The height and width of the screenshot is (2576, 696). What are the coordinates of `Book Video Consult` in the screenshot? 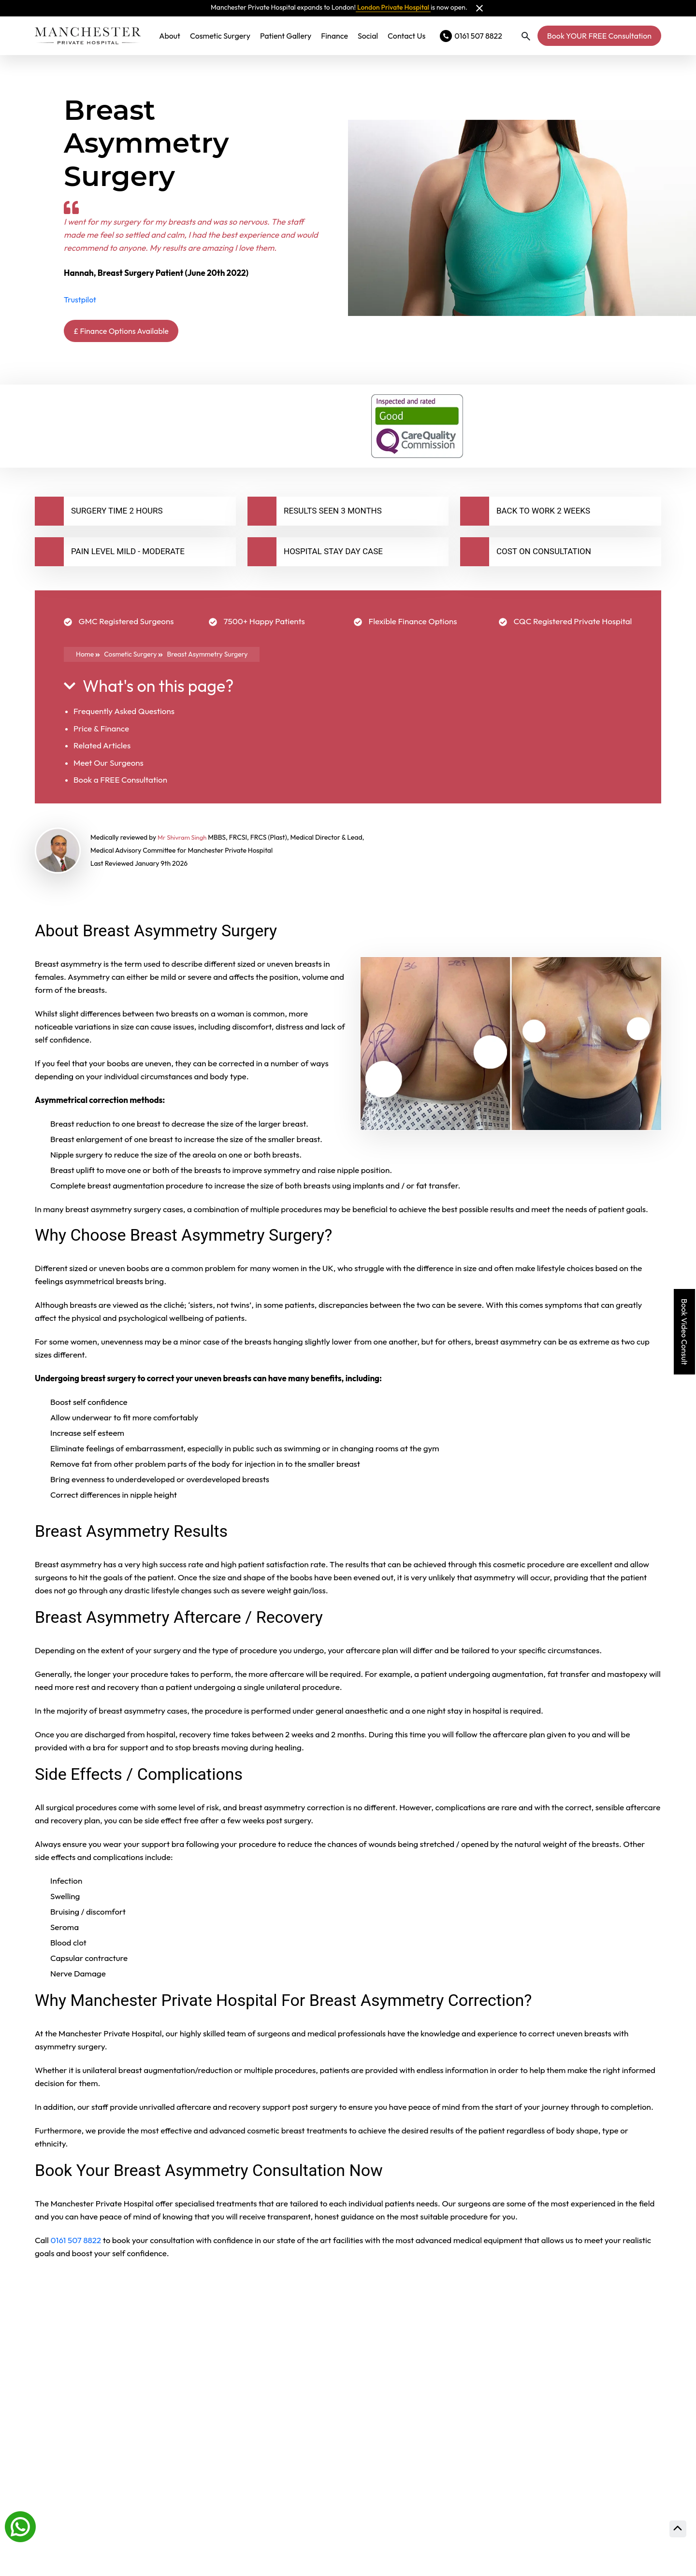 It's located at (684, 1332).